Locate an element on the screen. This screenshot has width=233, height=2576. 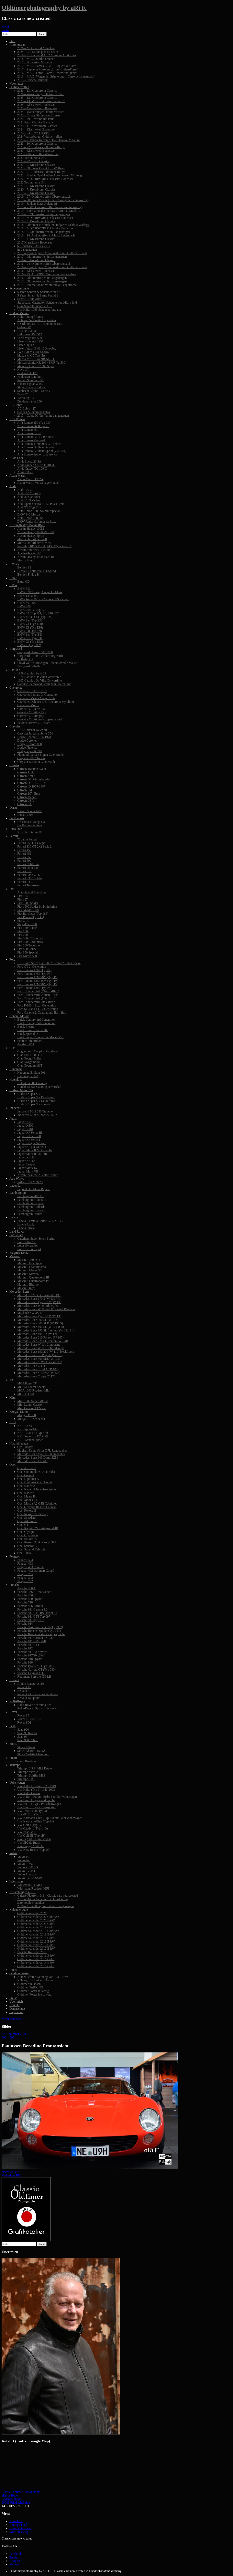
DeLorean DMC-12 is located at coordinates (29, 334).